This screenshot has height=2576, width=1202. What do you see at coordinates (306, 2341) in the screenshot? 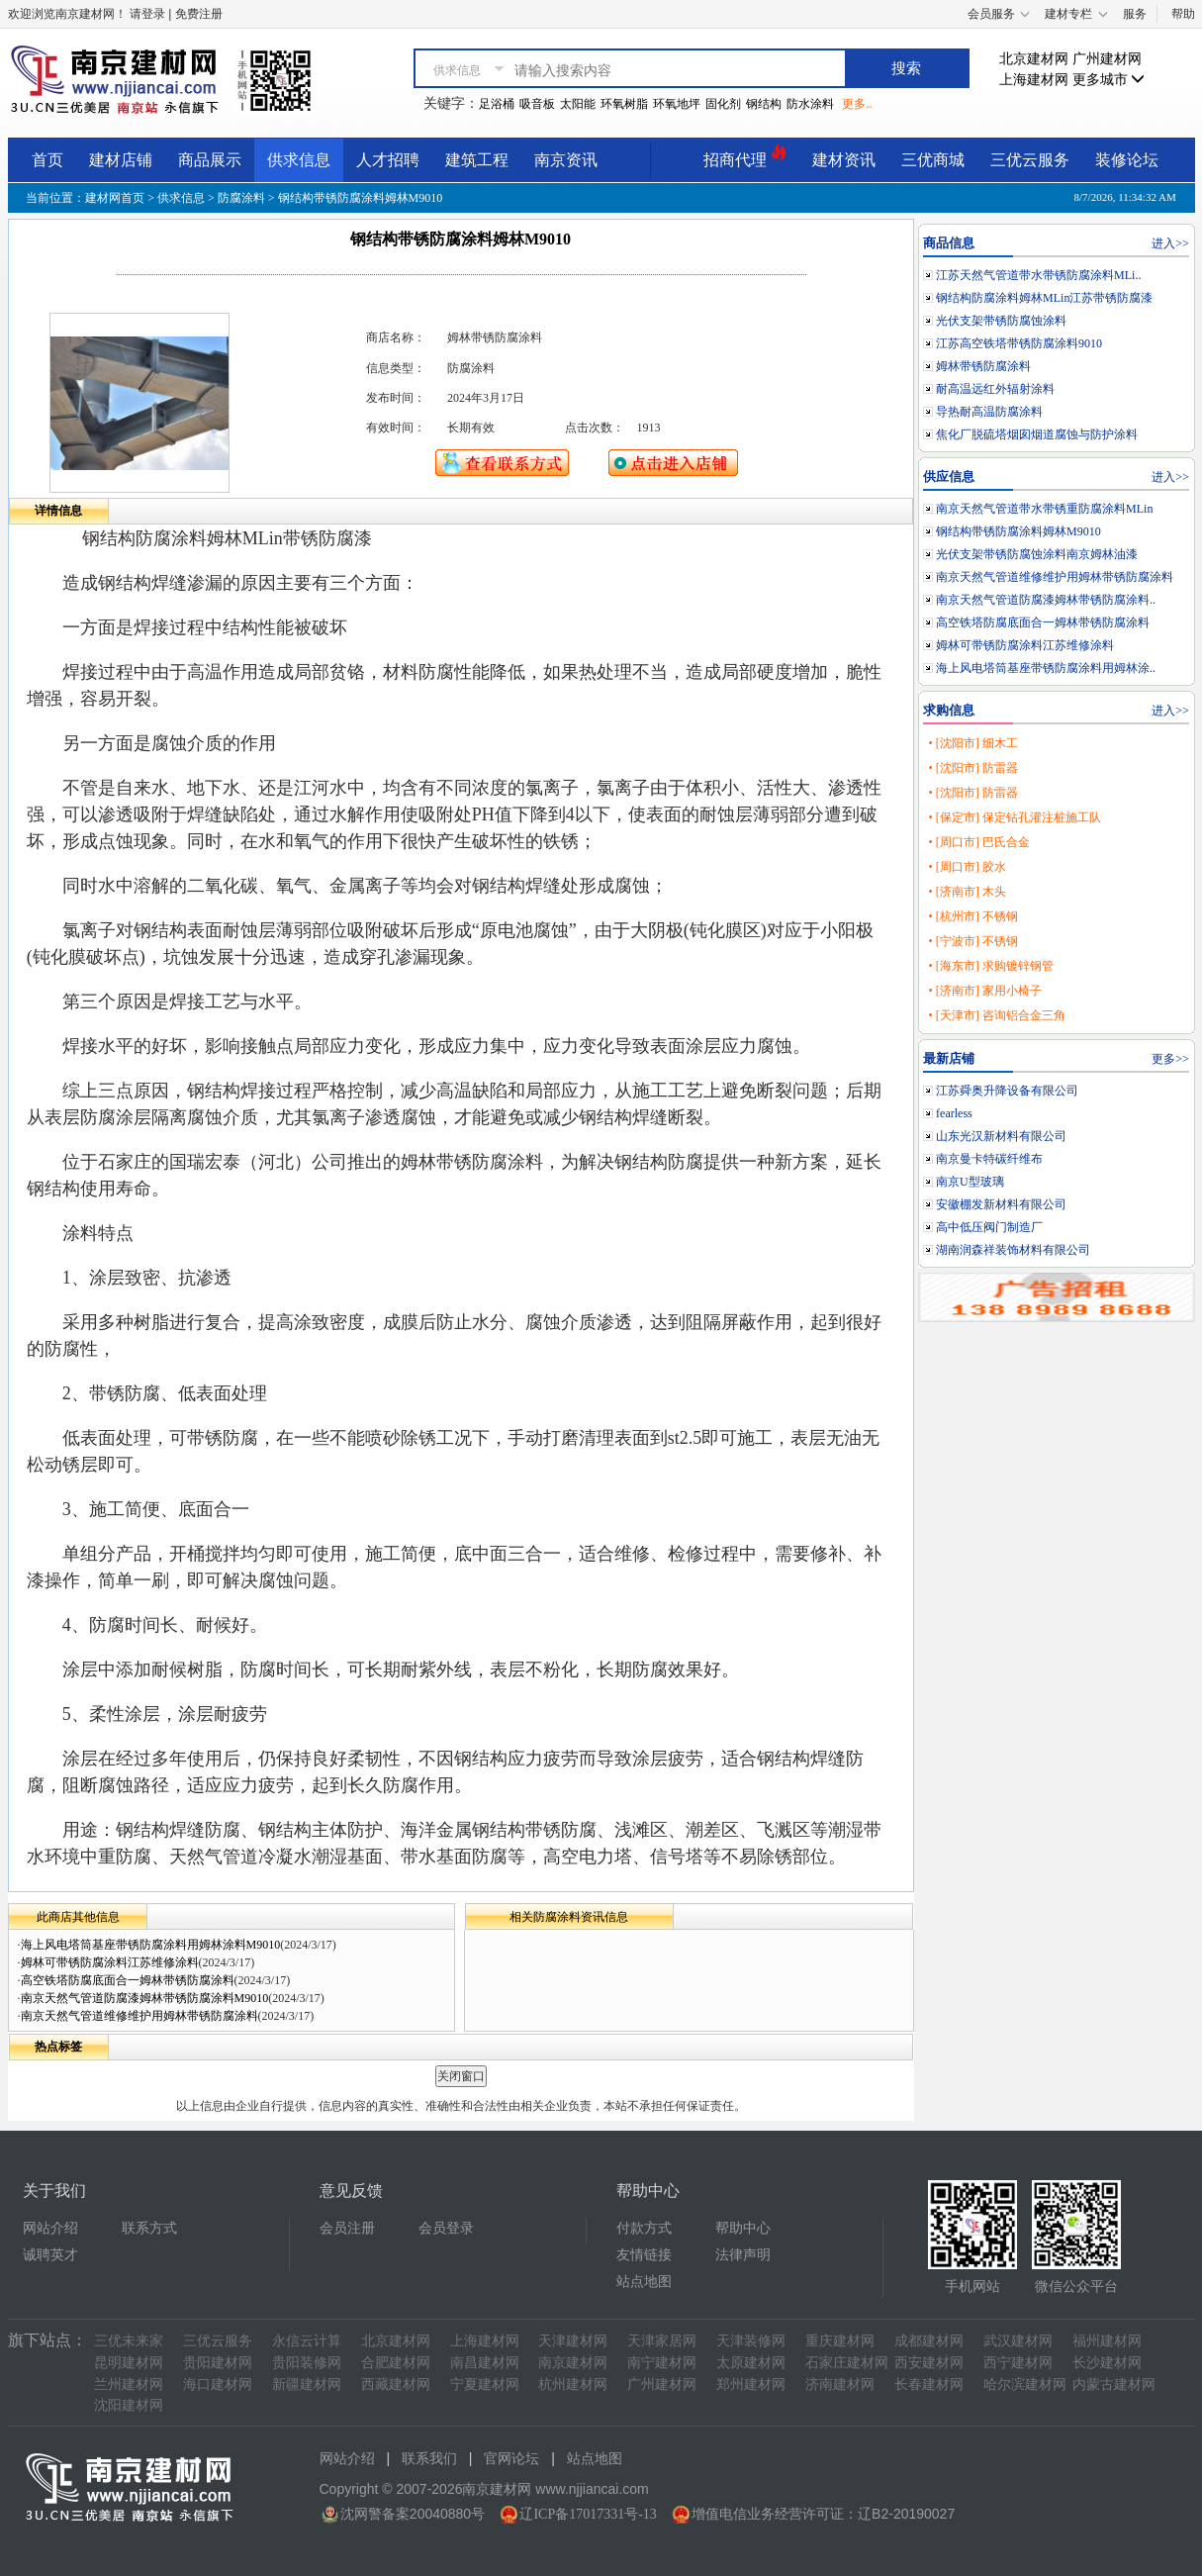
I see `永信云计算` at bounding box center [306, 2341].